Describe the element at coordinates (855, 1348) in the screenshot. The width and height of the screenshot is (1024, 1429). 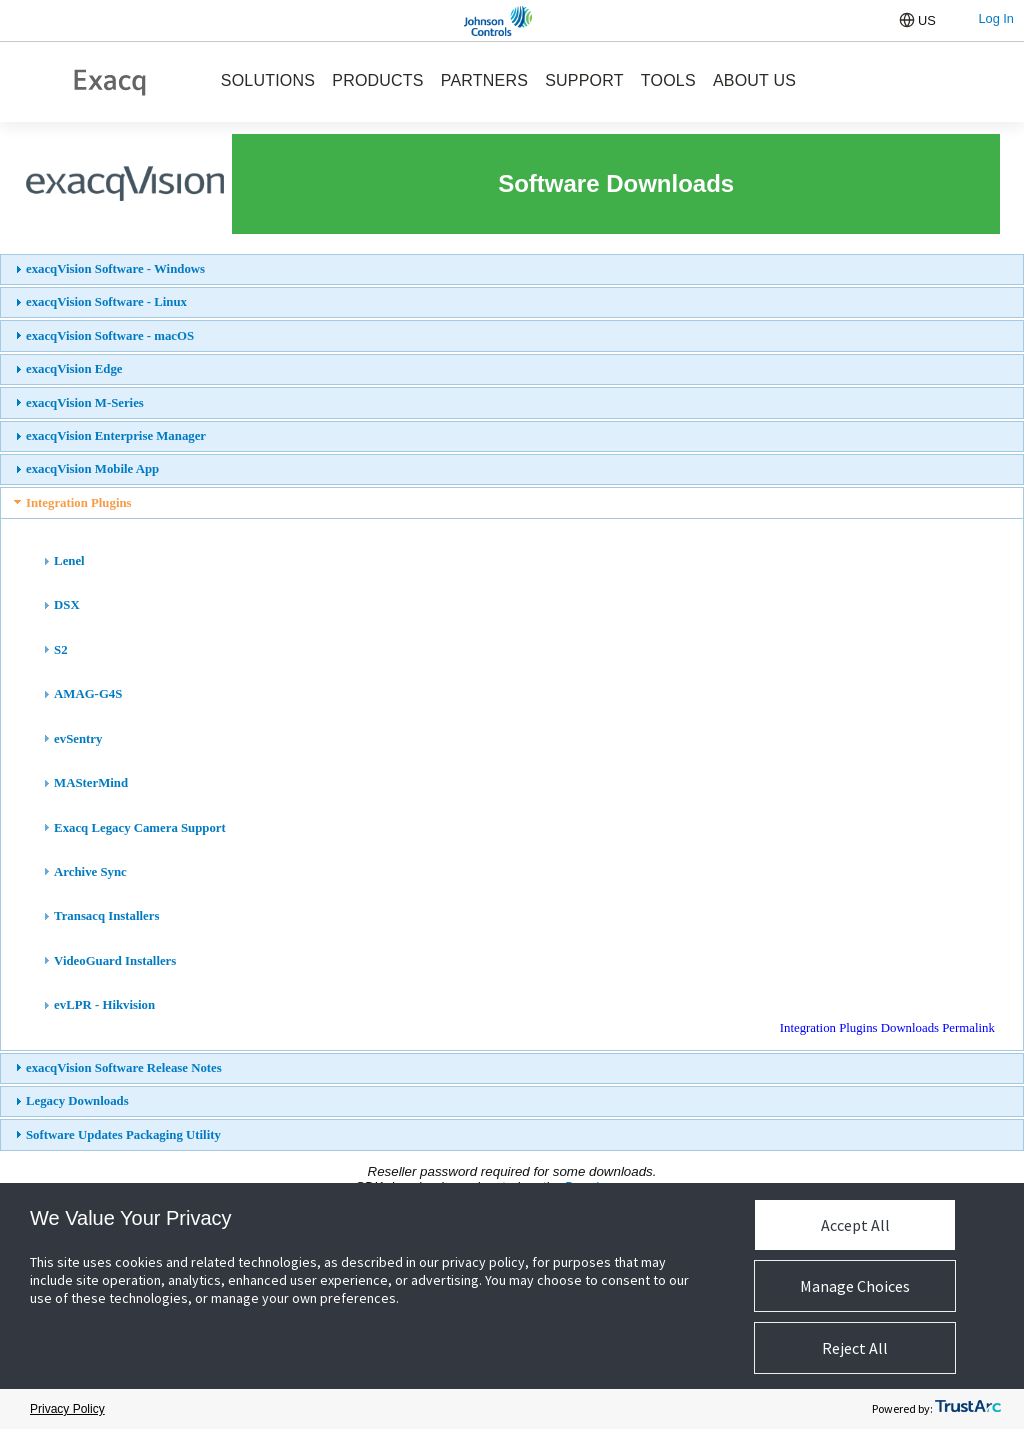
I see `Reject All [button]` at that location.